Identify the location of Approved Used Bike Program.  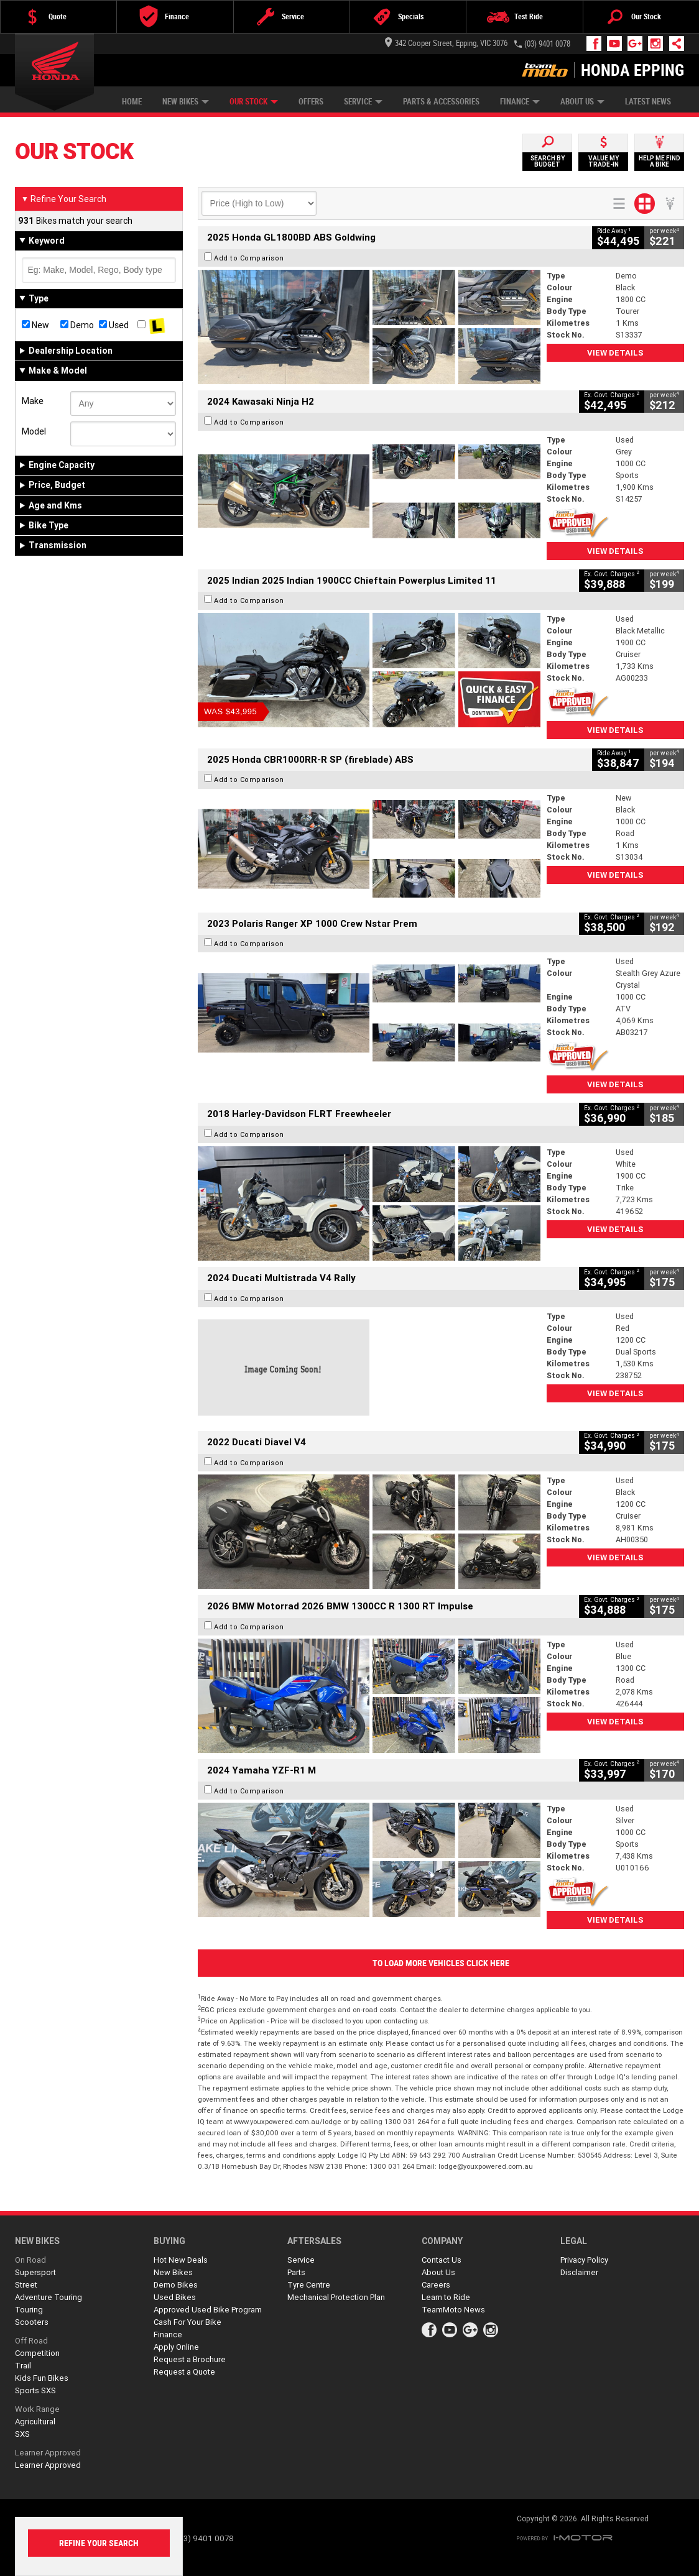
(208, 2309).